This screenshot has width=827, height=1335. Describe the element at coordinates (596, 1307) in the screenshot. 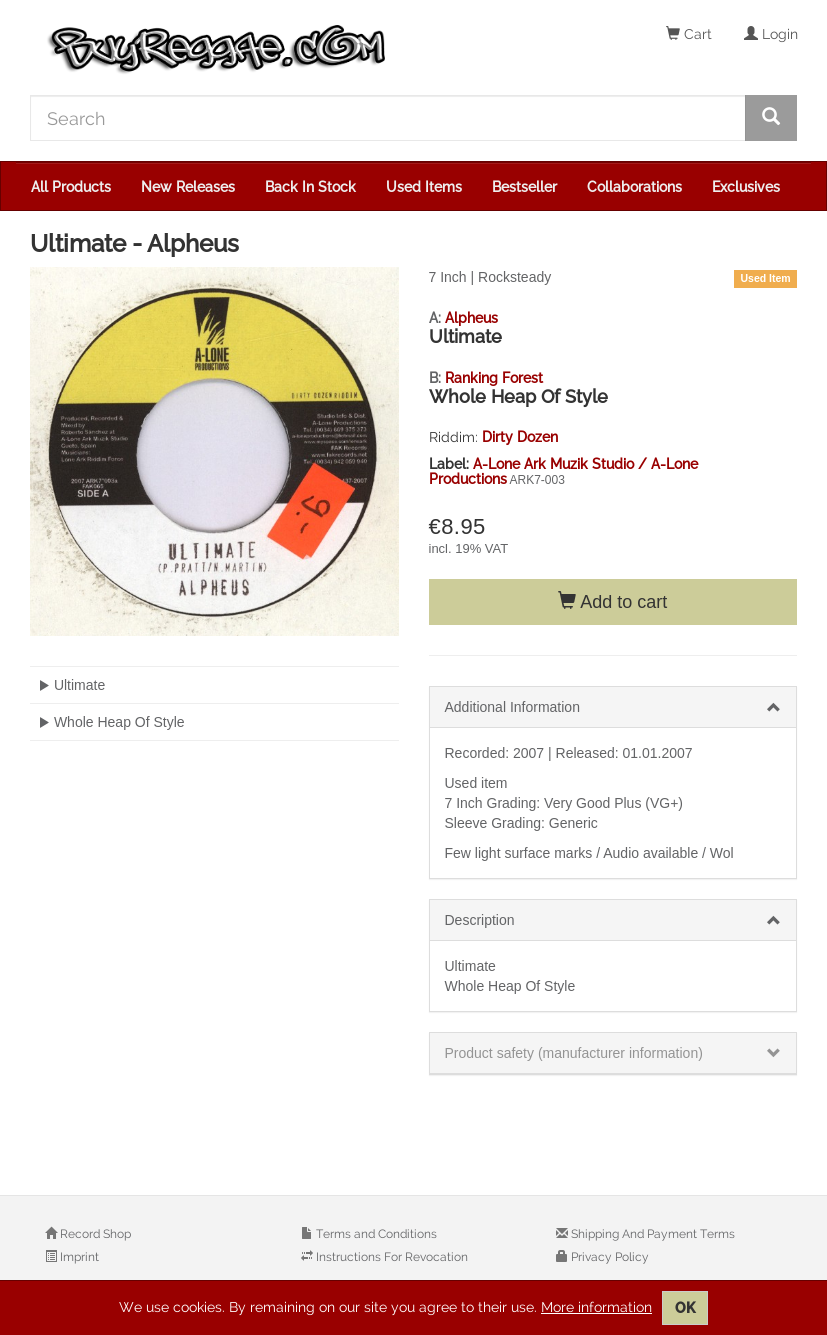

I see `More information` at that location.